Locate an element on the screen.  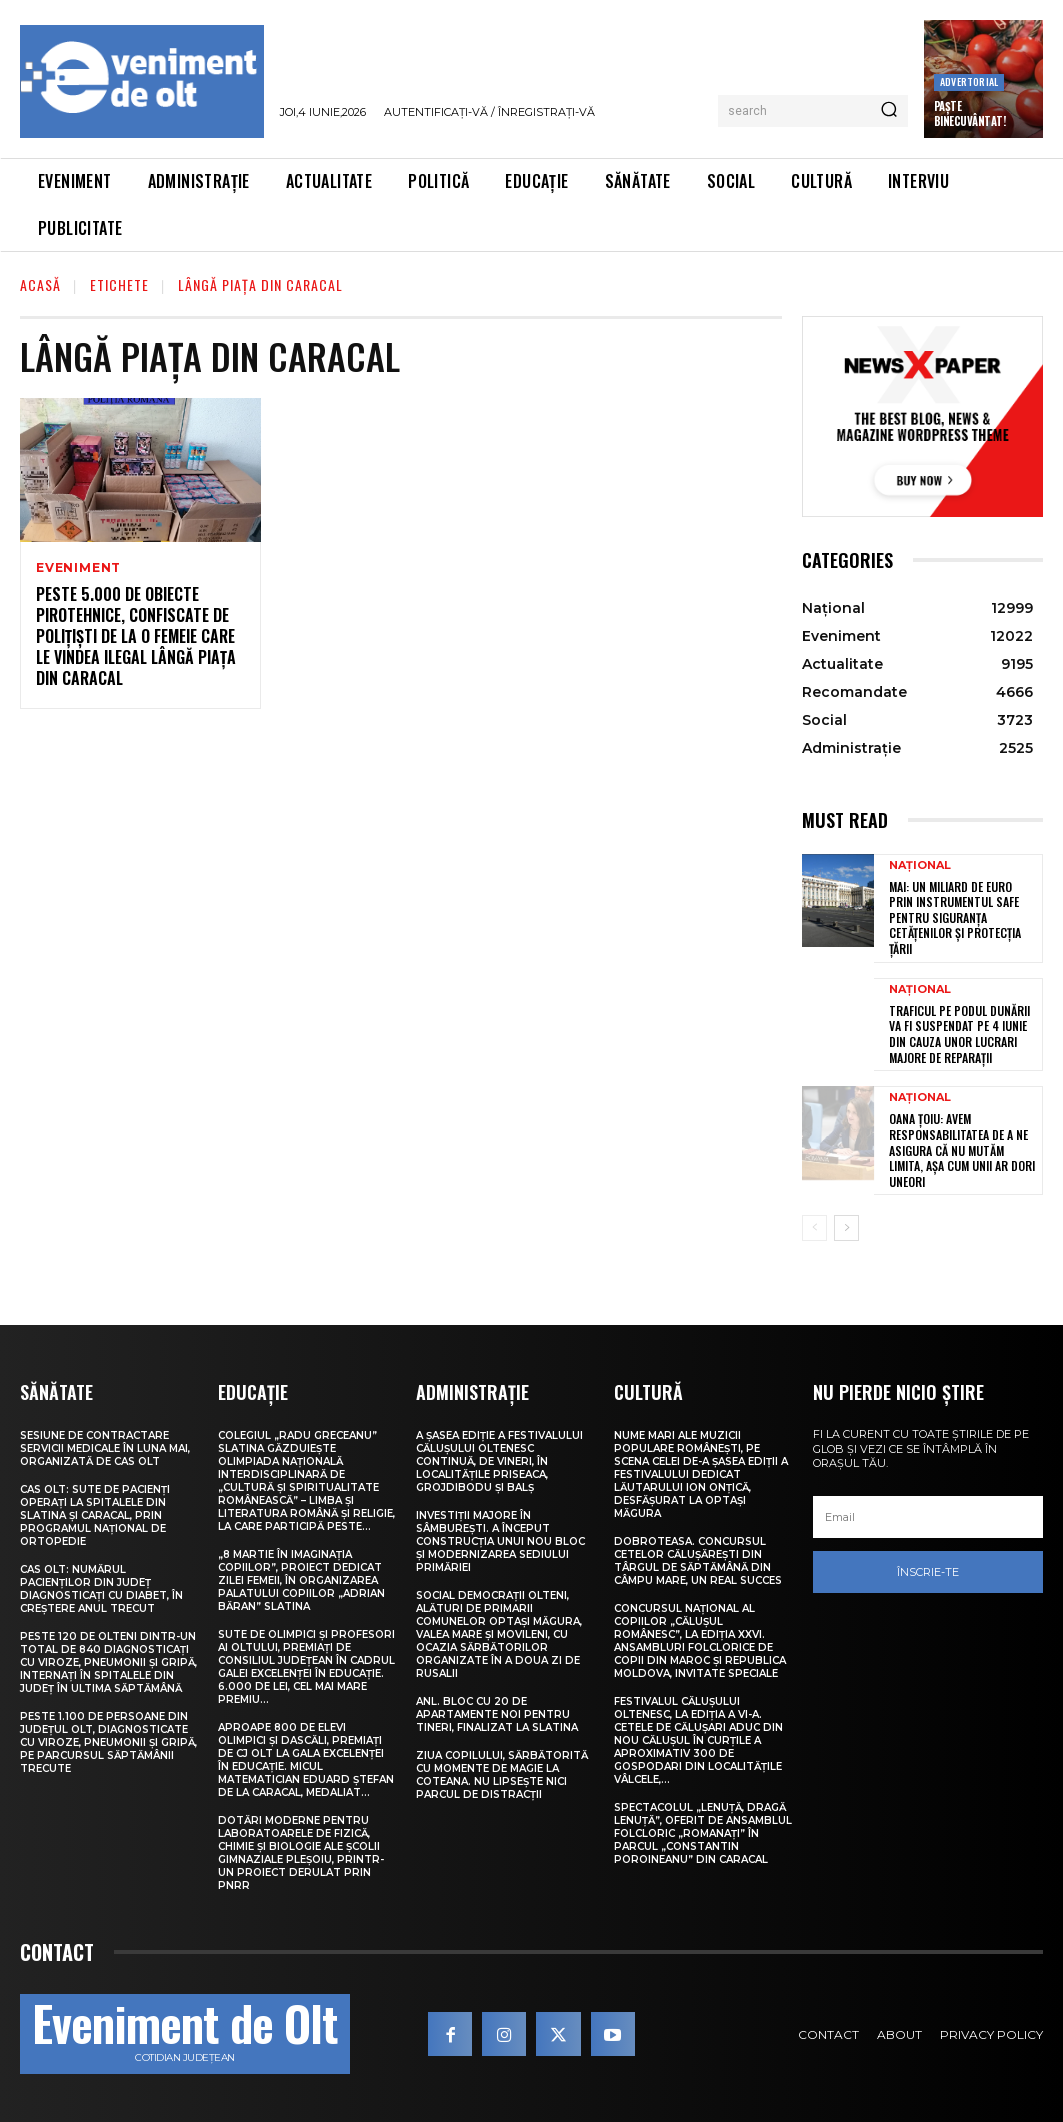
Peste 5.000 de obiecte pirotehnice, confiscate de polițiști de la o femeie care le vindea ilegal lângă piața din Caracal is located at coordinates (136, 635).